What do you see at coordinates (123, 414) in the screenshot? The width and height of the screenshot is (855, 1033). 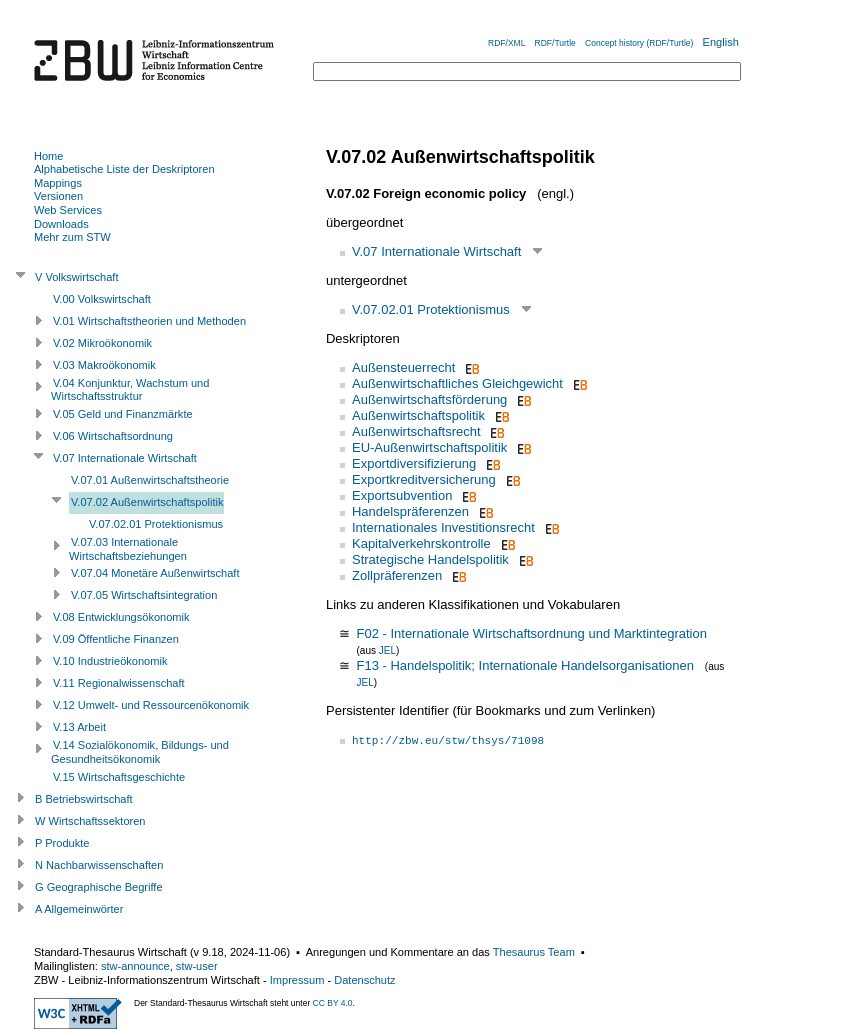 I see `V.05 Geld und Finanzmärkte` at bounding box center [123, 414].